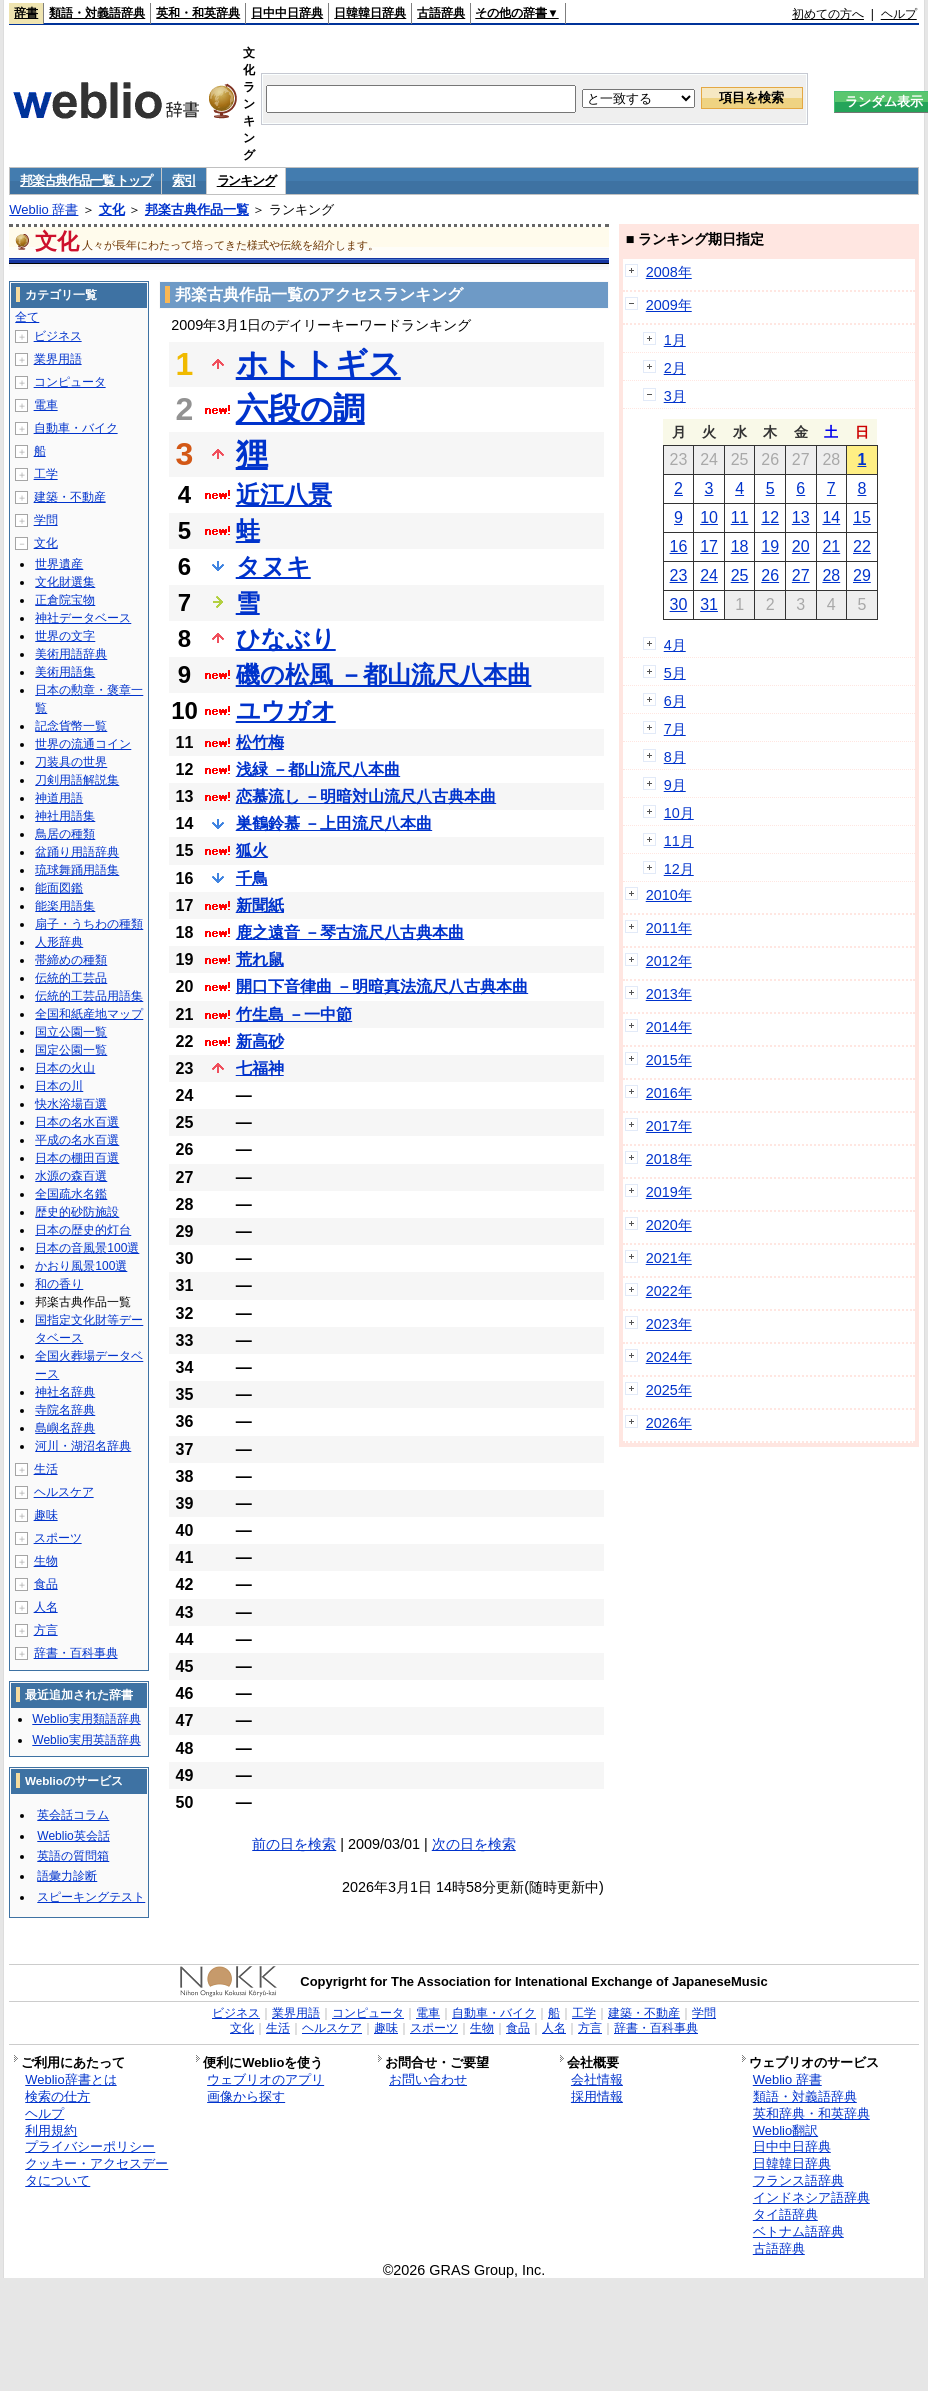  What do you see at coordinates (59, 888) in the screenshot?
I see `能面図鑑` at bounding box center [59, 888].